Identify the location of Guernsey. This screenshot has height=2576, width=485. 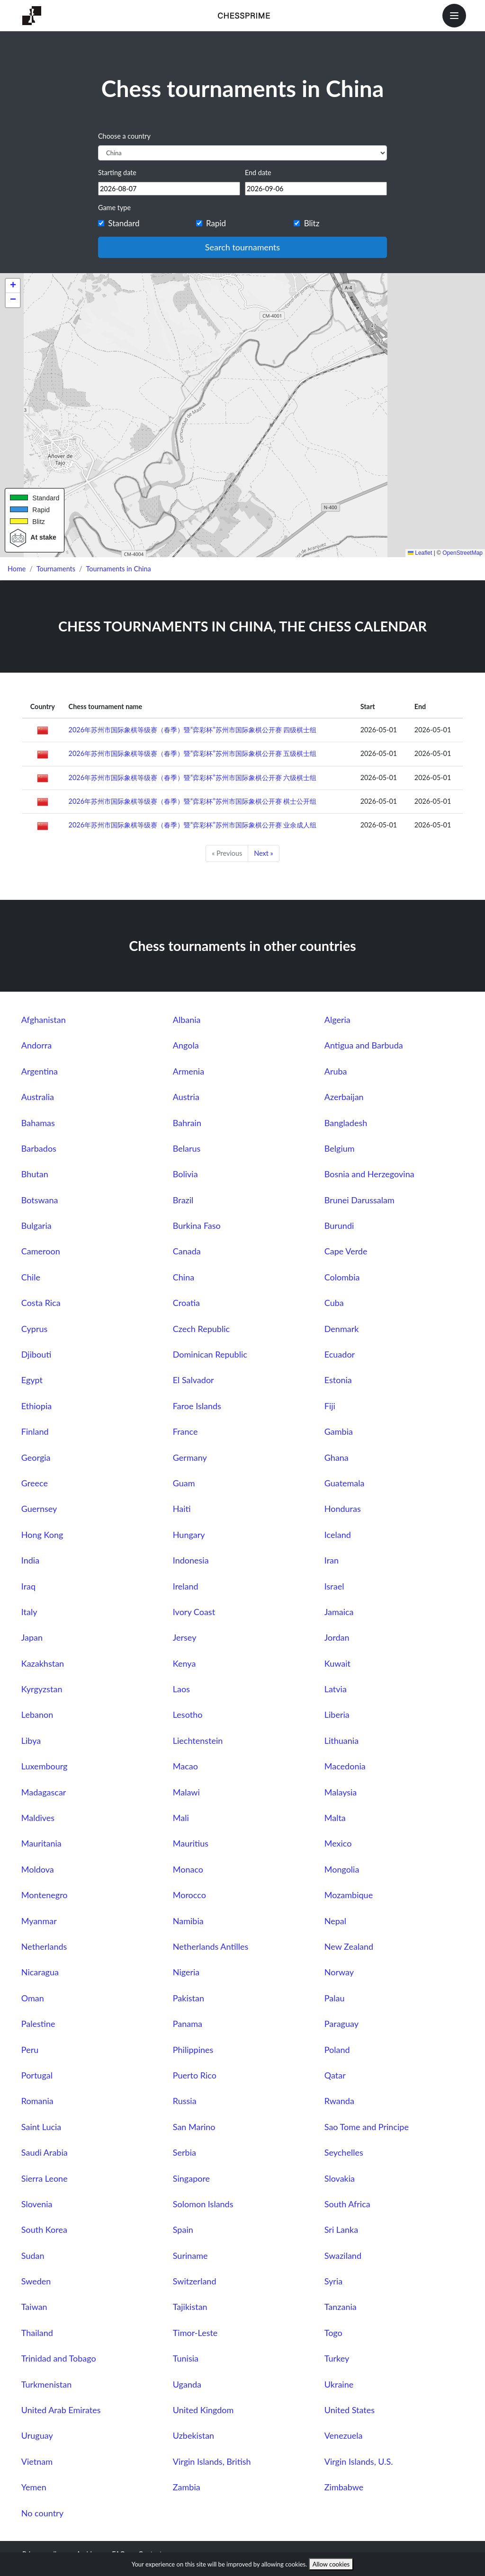
(39, 1508).